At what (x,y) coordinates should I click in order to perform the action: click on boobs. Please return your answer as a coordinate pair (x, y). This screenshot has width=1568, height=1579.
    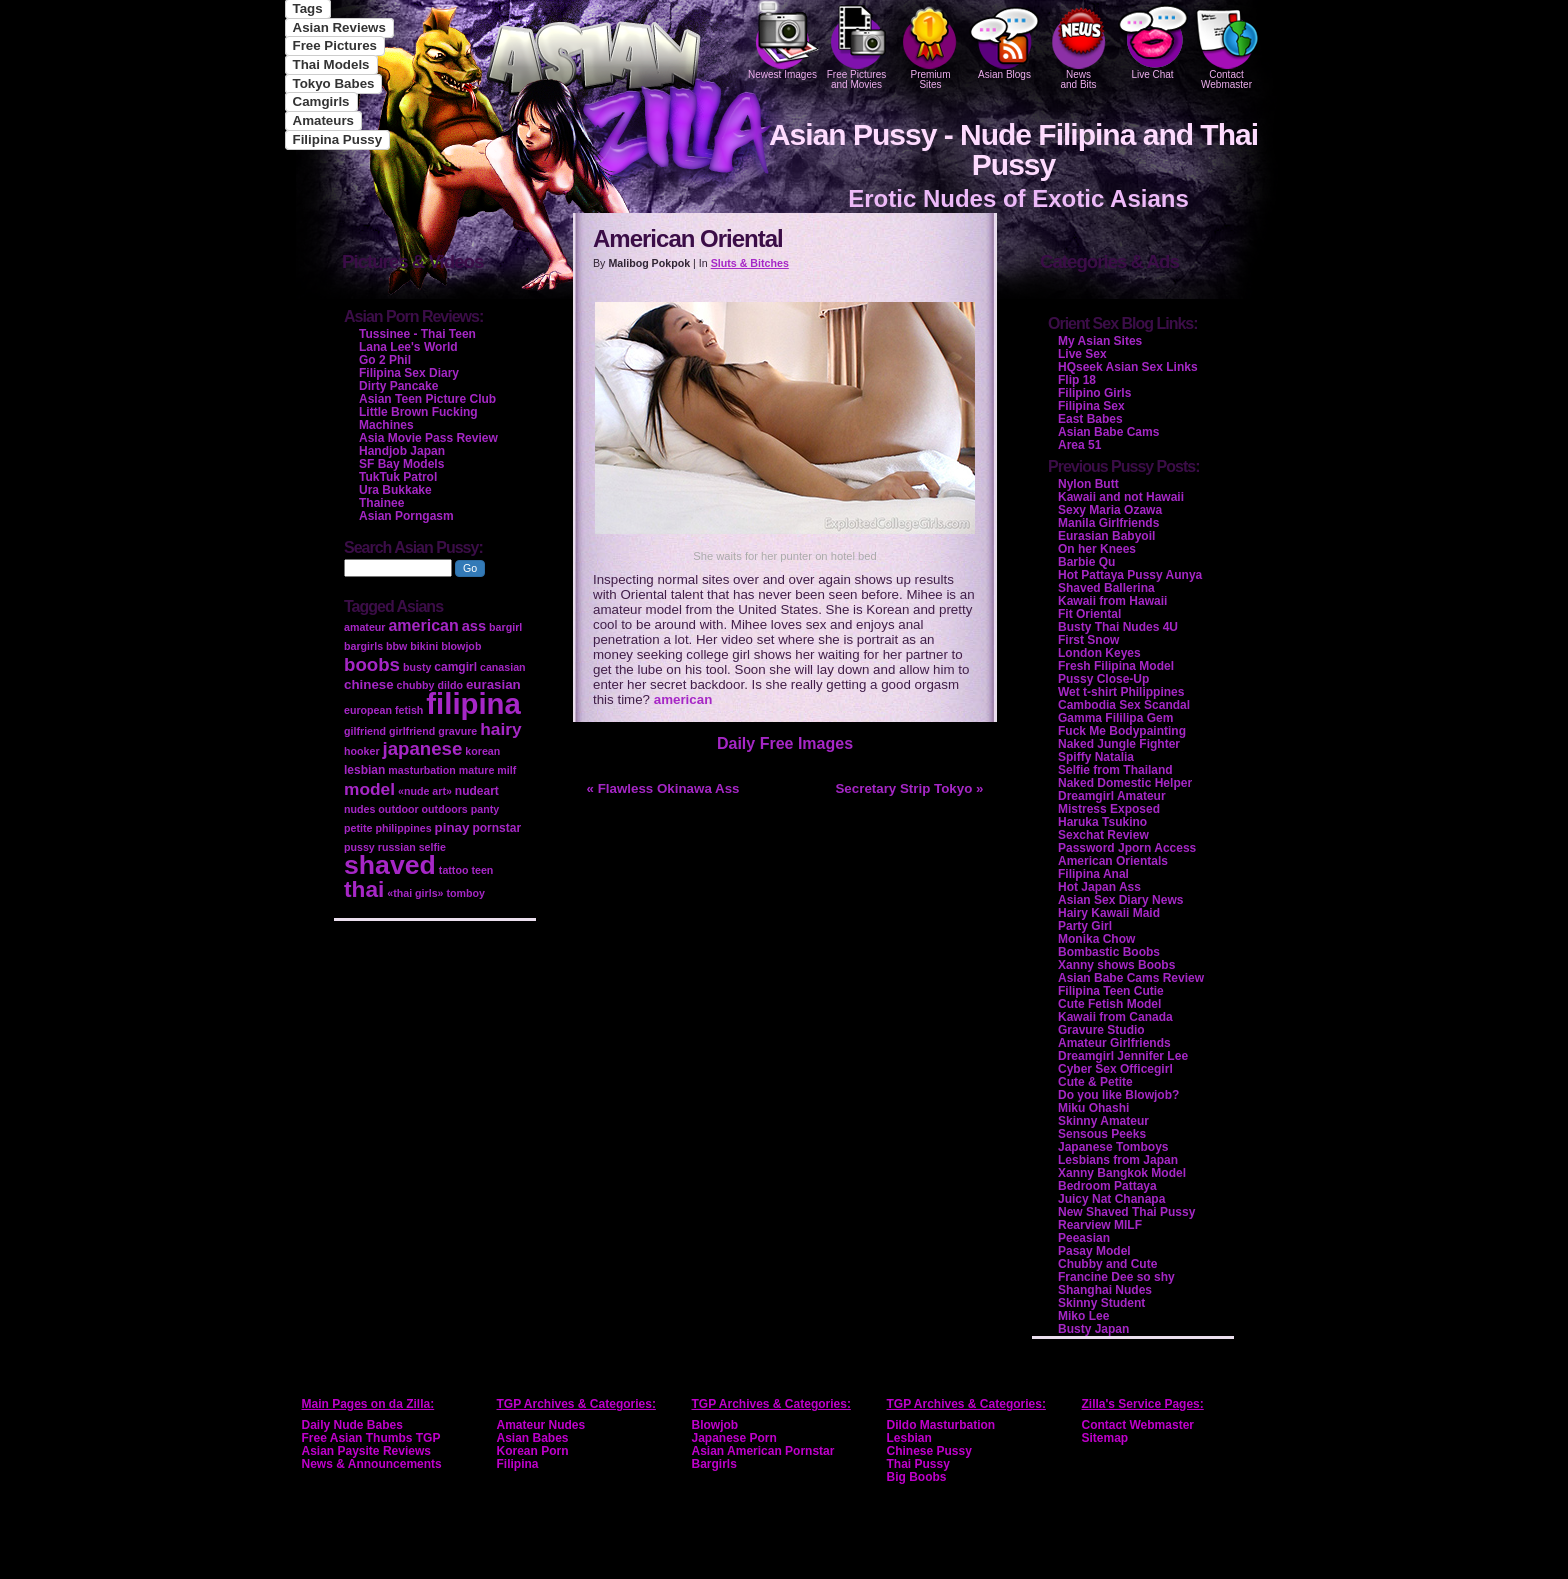
    Looking at the image, I should click on (372, 664).